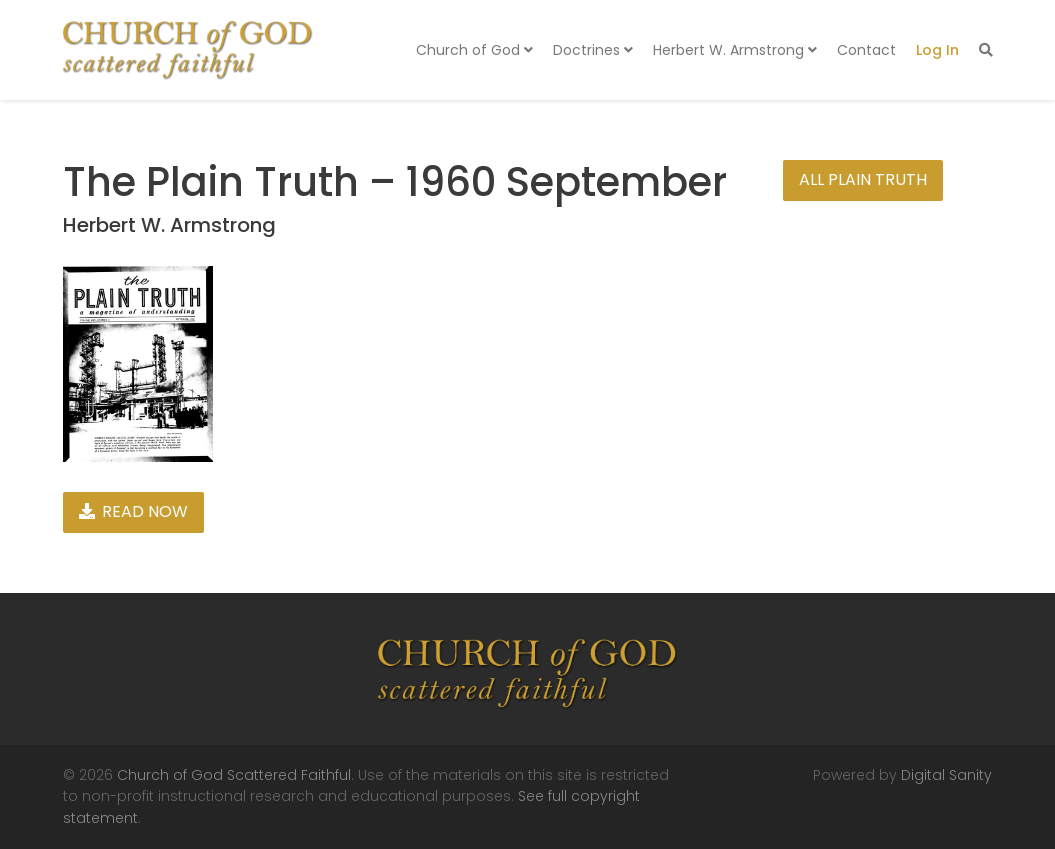 The height and width of the screenshot is (849, 1055). What do you see at coordinates (133, 511) in the screenshot?
I see `Read Now` at bounding box center [133, 511].